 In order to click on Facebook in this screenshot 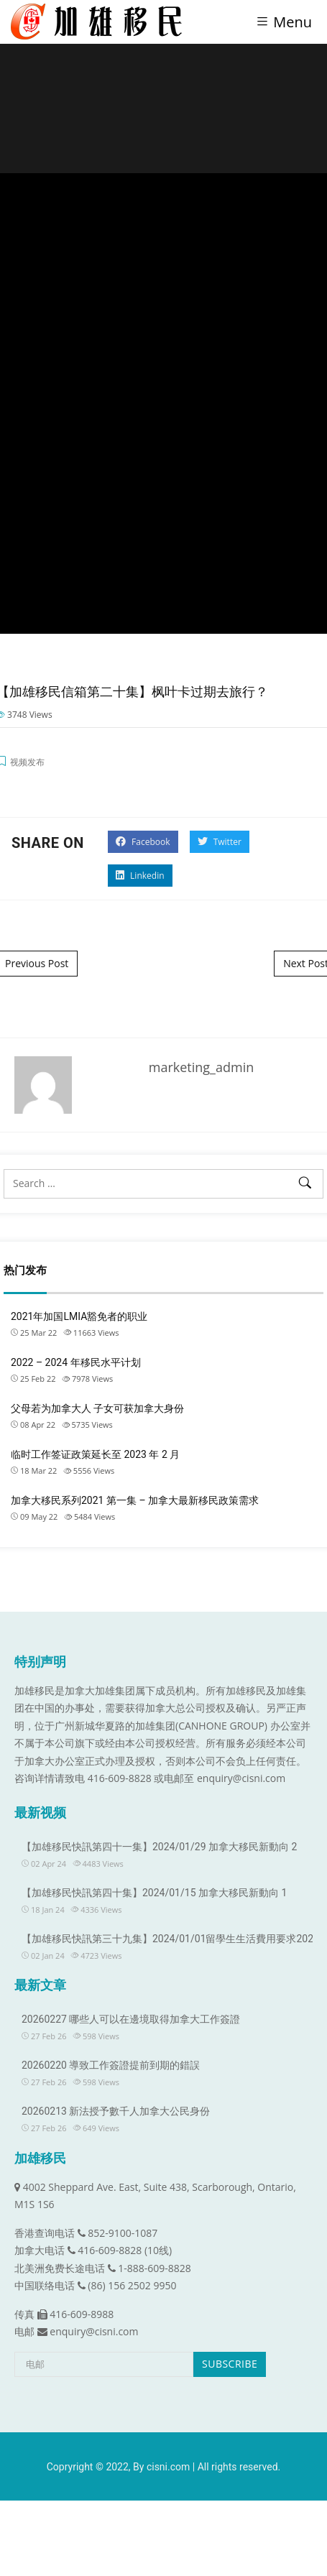, I will do `click(143, 842)`.